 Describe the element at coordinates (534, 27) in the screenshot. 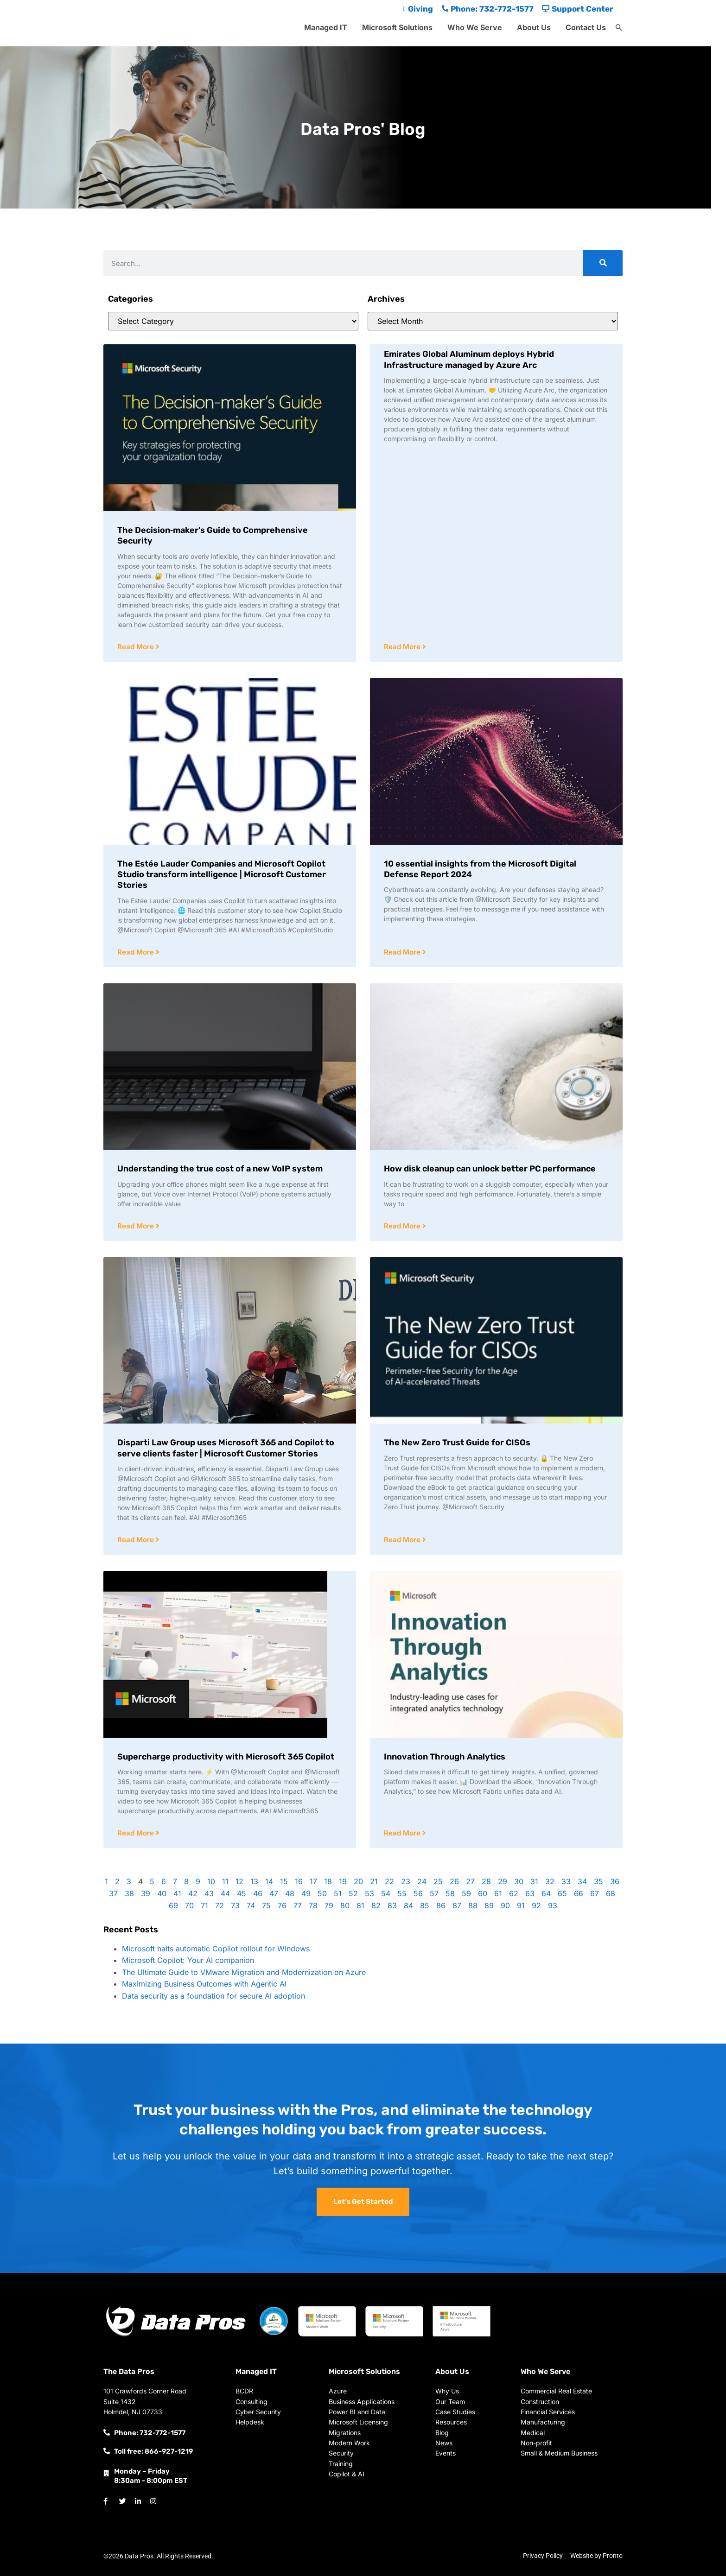

I see `About Us` at that location.